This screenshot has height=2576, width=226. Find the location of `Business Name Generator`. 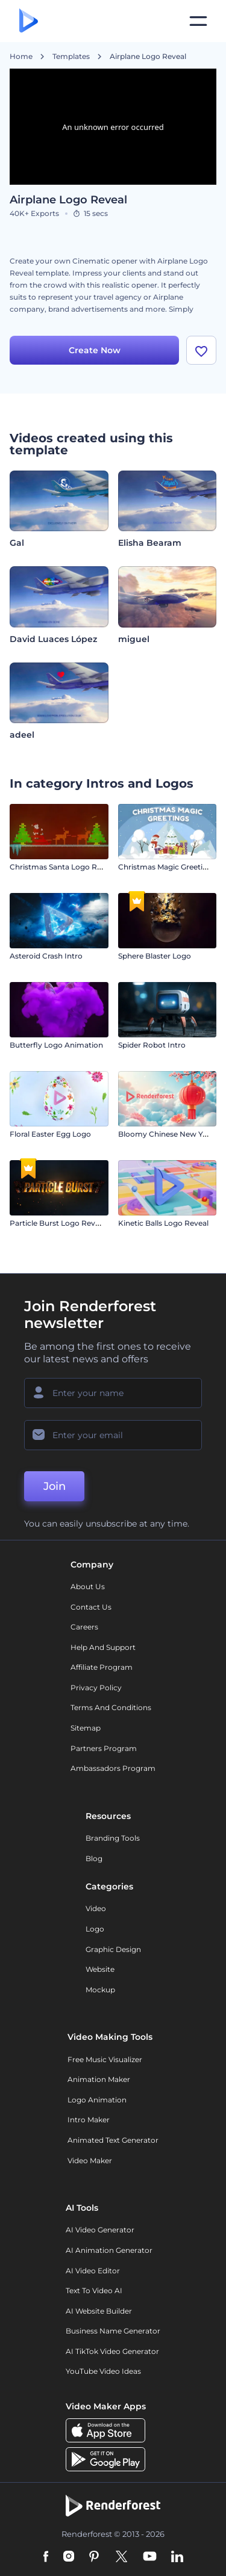

Business Name Generator is located at coordinates (113, 2330).